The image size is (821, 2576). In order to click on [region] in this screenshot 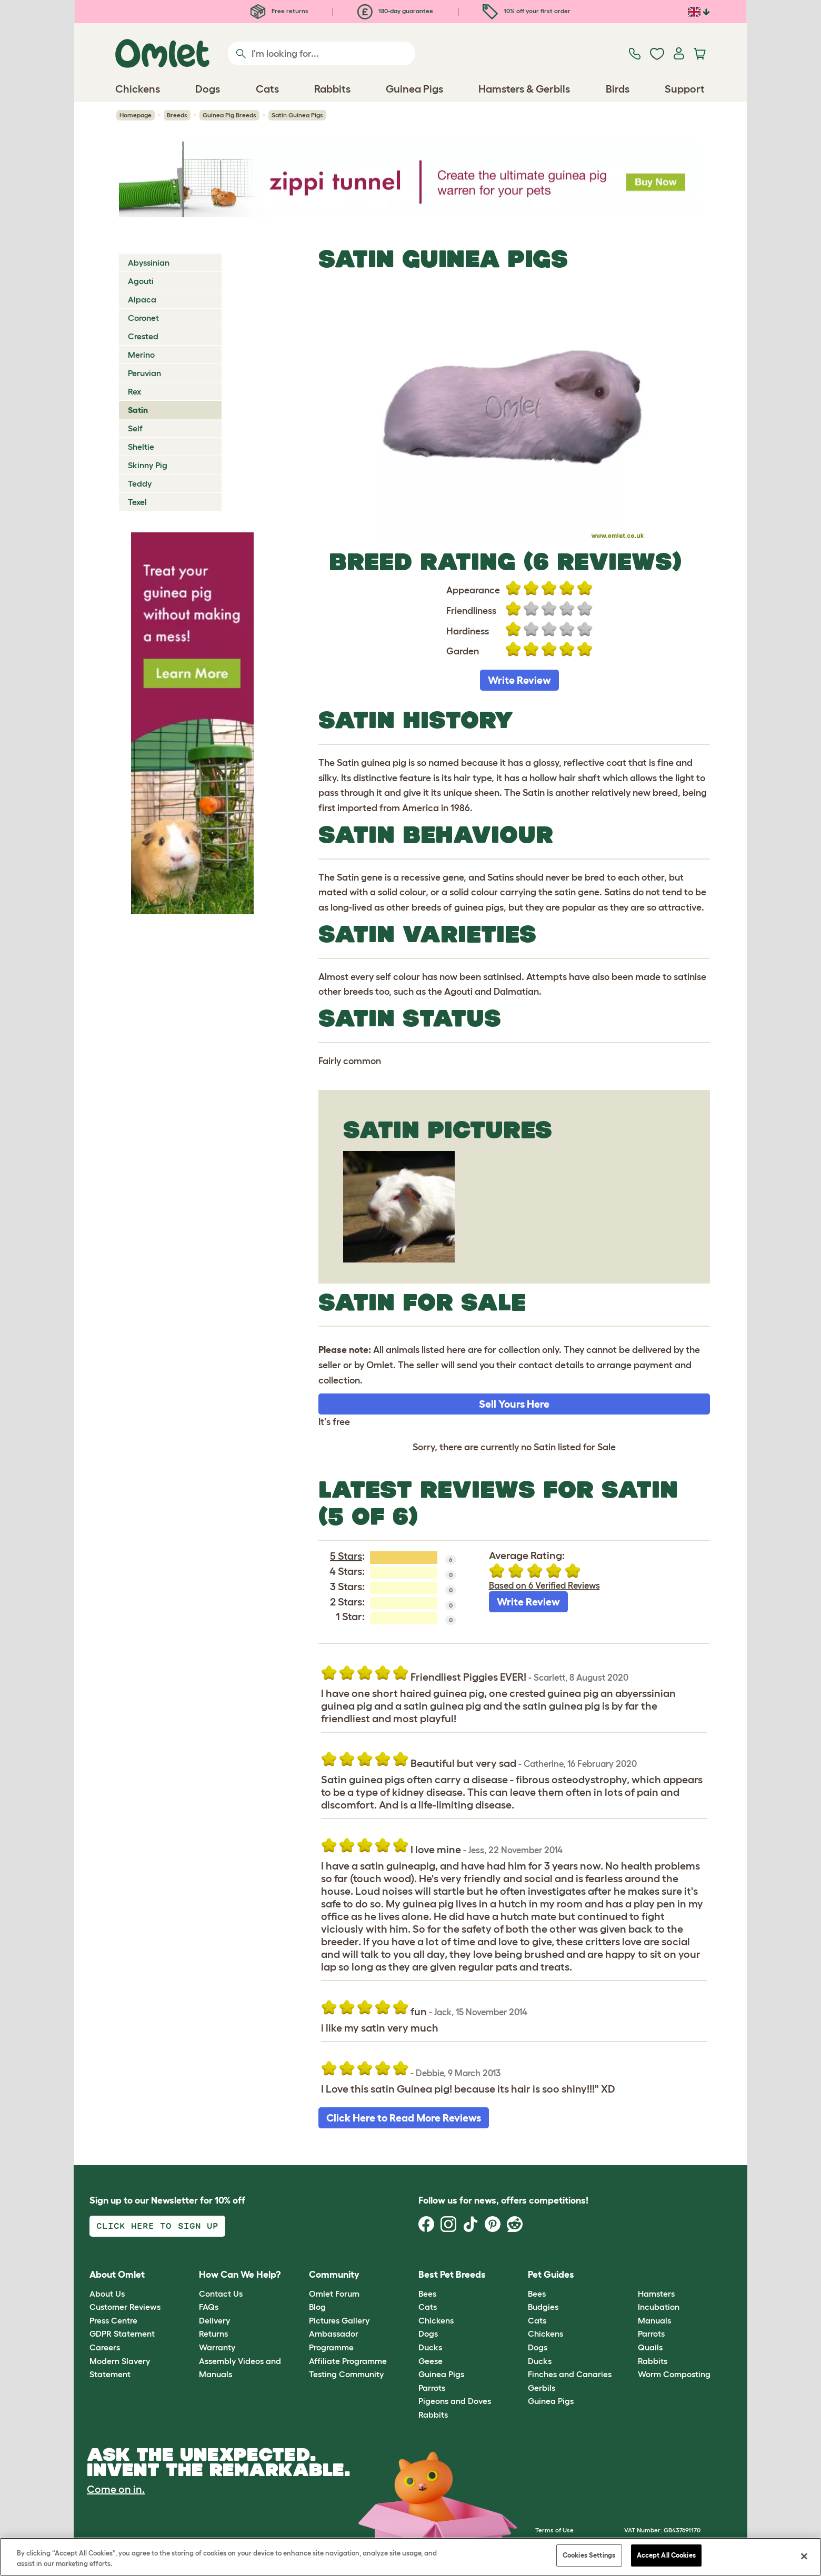, I will do `click(410, 2557)`.